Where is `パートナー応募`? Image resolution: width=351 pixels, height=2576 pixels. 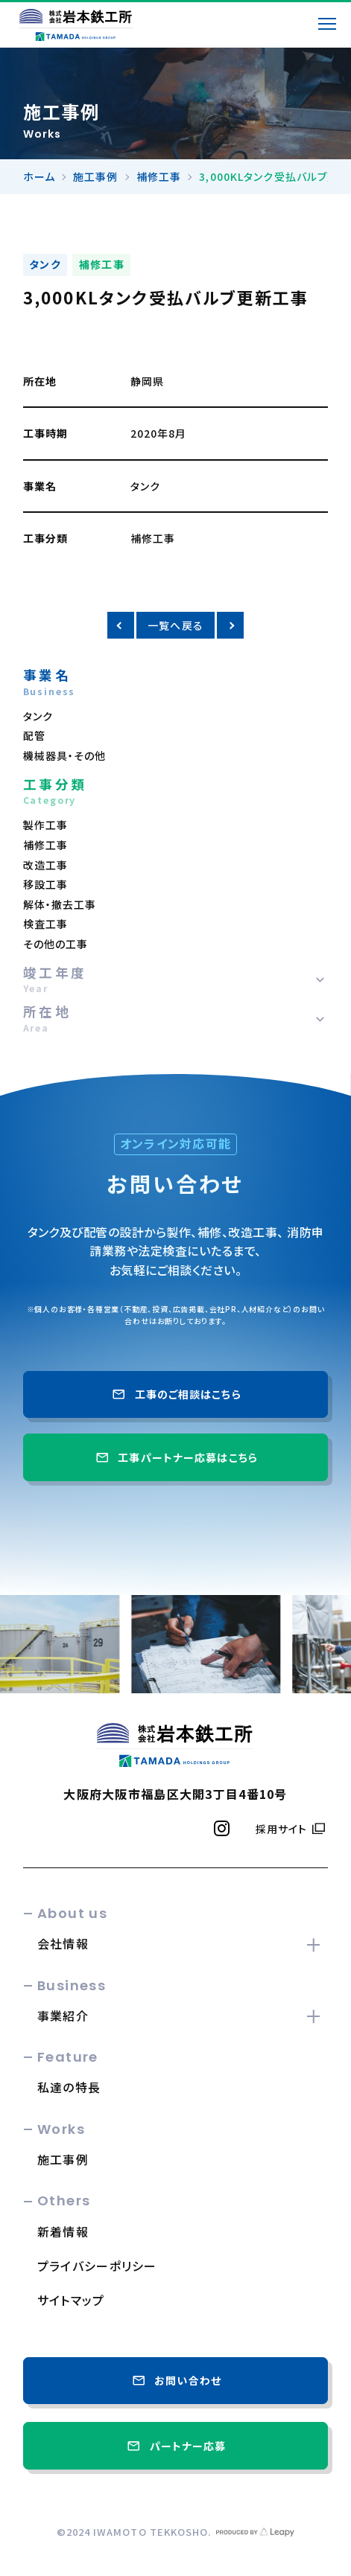
パートナー応募 is located at coordinates (175, 2445).